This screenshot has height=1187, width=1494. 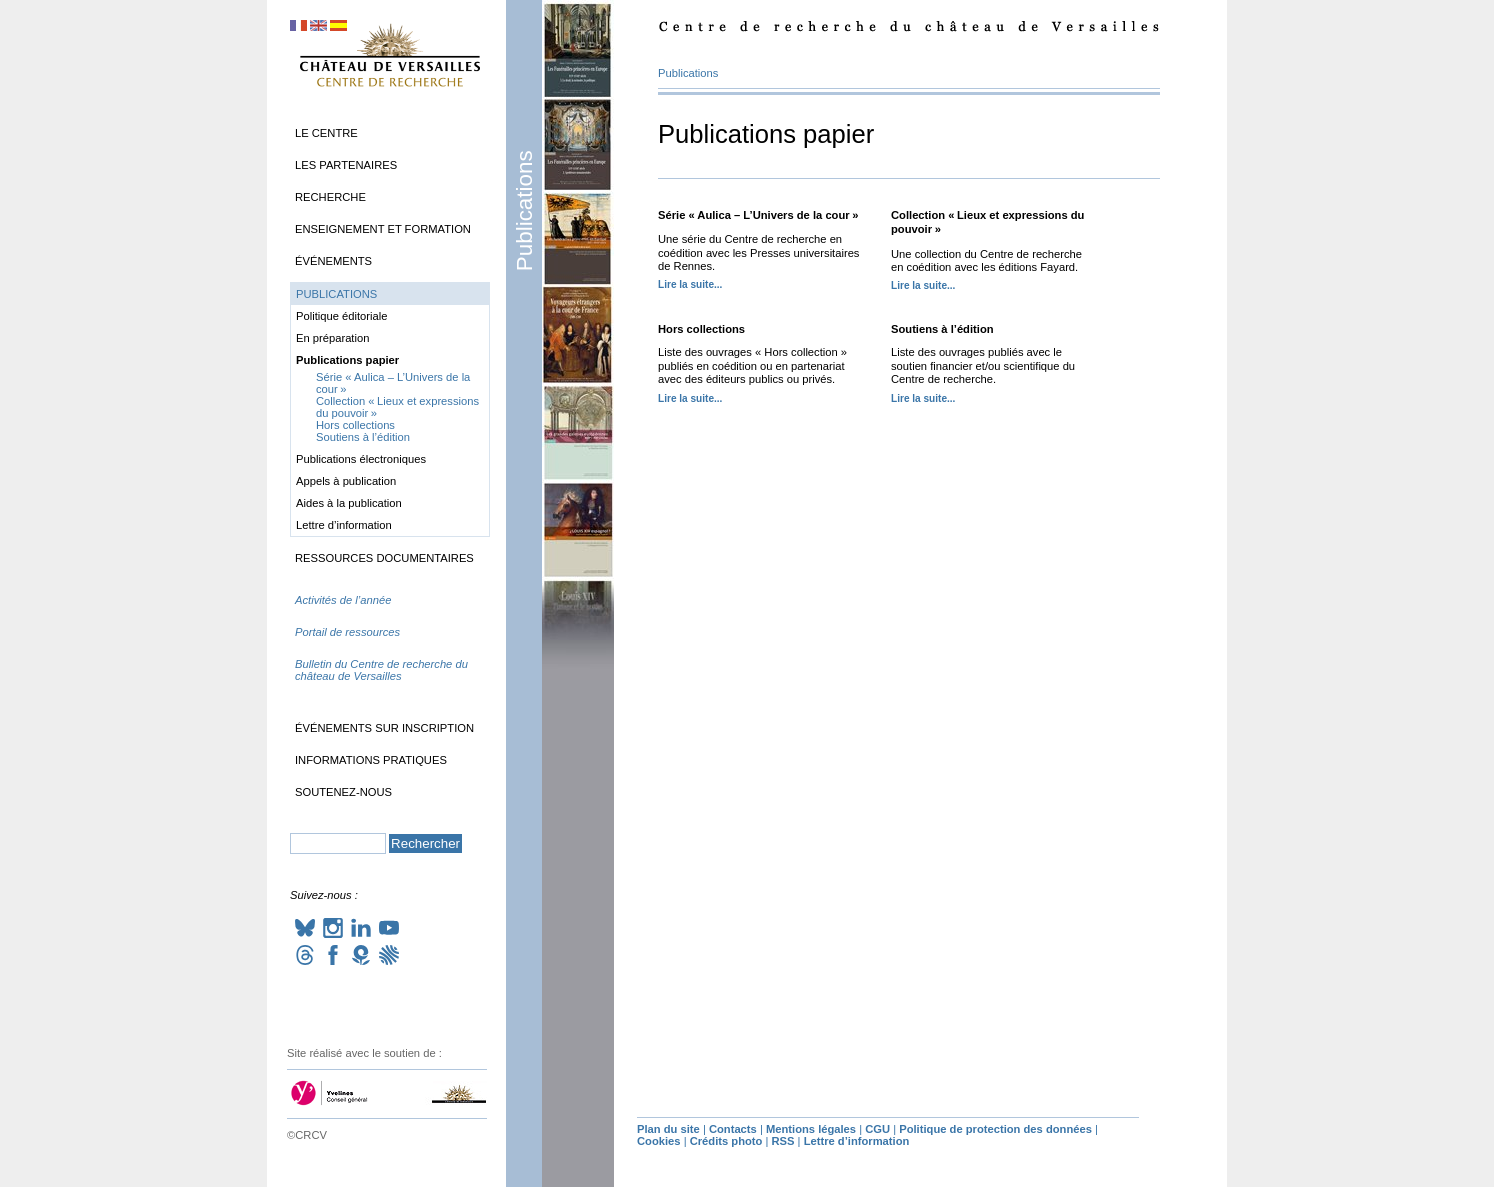 I want to click on Contacts, so click(x=733, y=1129).